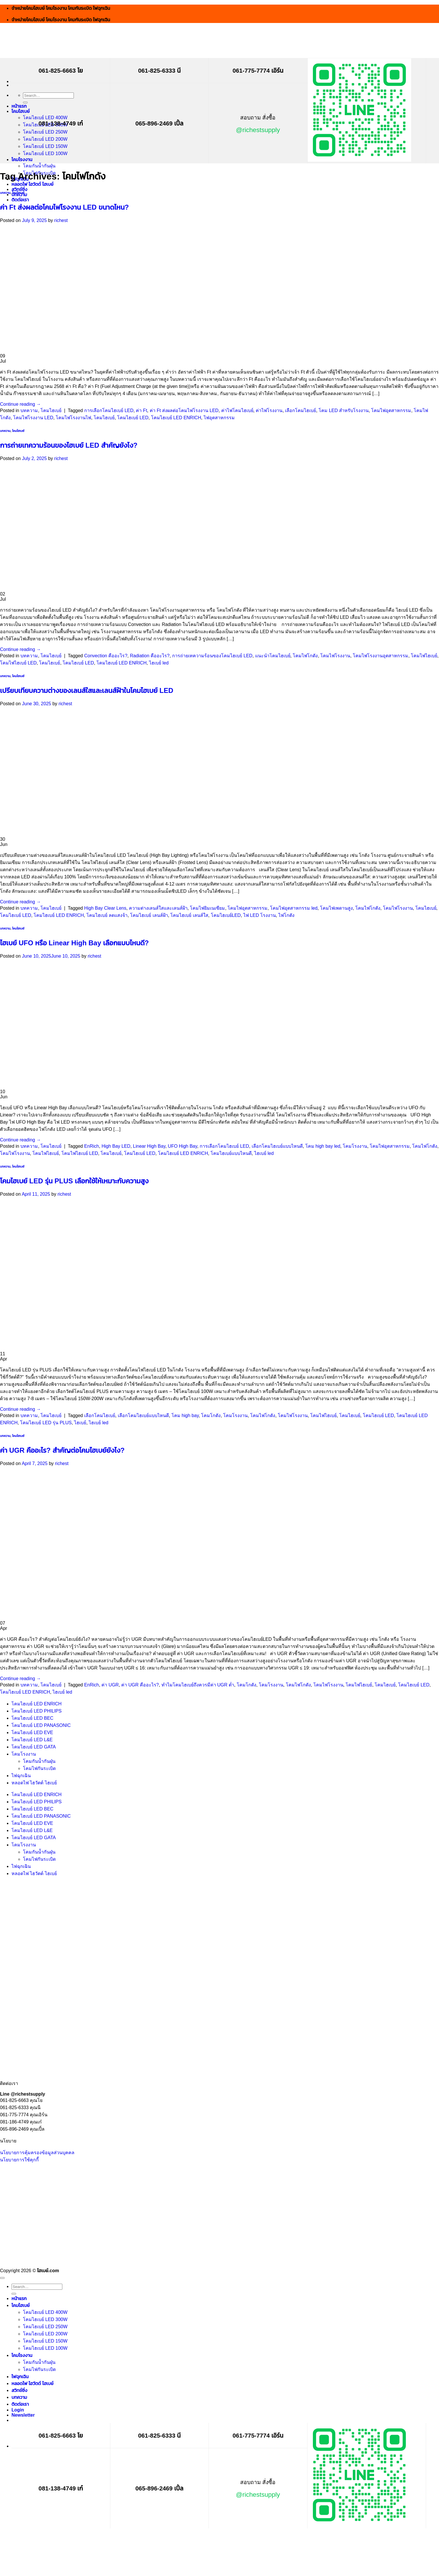 This screenshot has height=2576, width=439. Describe the element at coordinates (32, 184) in the screenshot. I see `หลอดไฟ ไฮวัตต์ ไฮเบย์` at that location.